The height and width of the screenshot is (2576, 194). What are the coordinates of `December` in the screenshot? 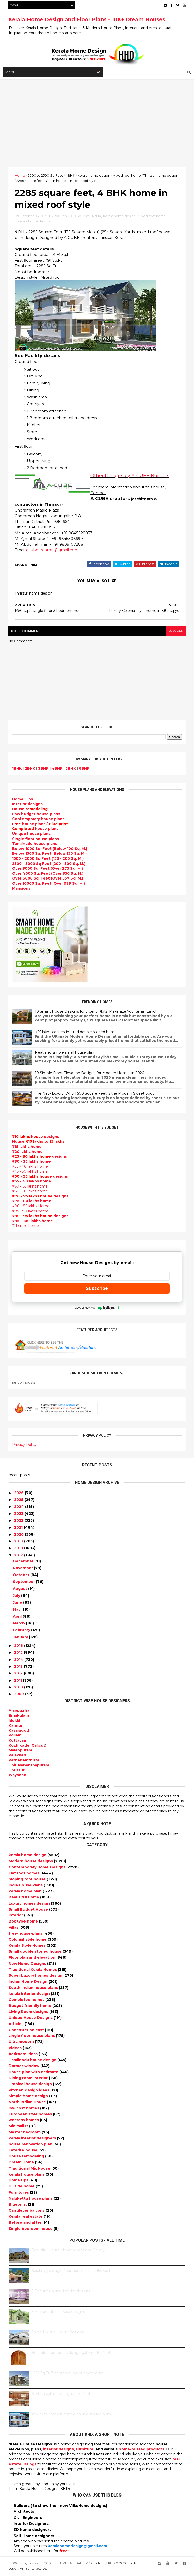 It's located at (23, 1562).